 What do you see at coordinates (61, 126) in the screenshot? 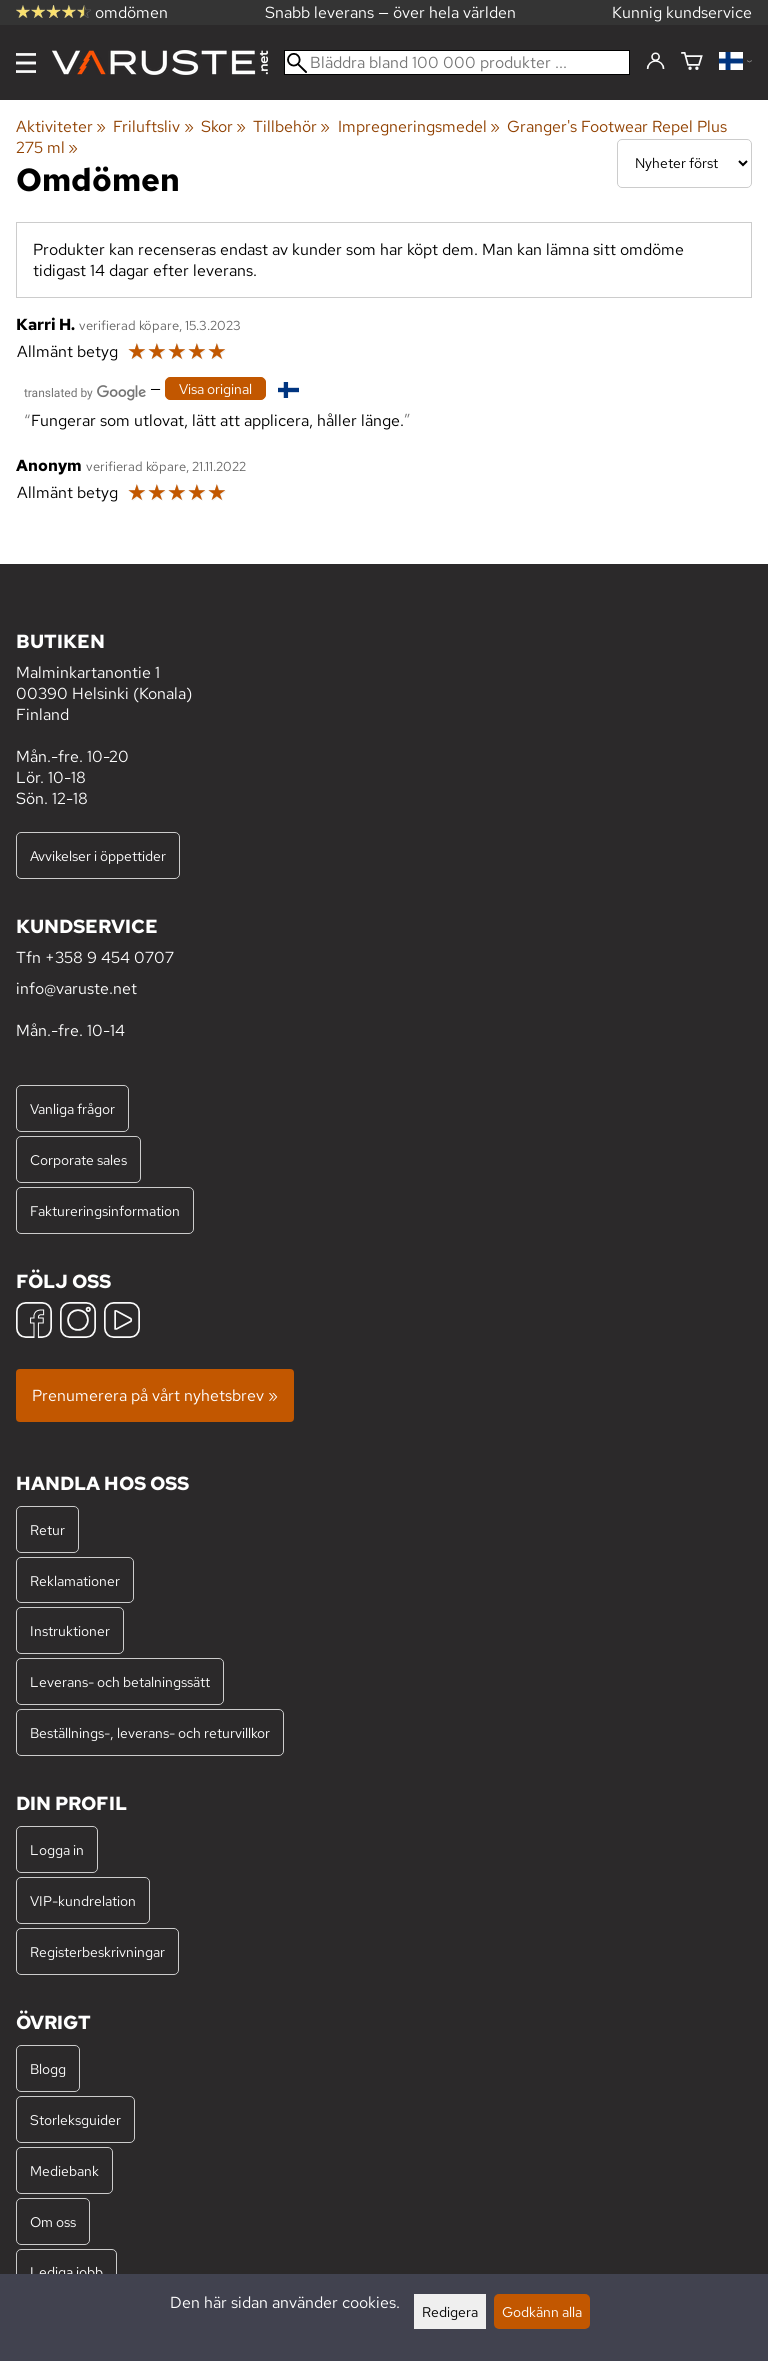
I see `Aktiviteter` at bounding box center [61, 126].